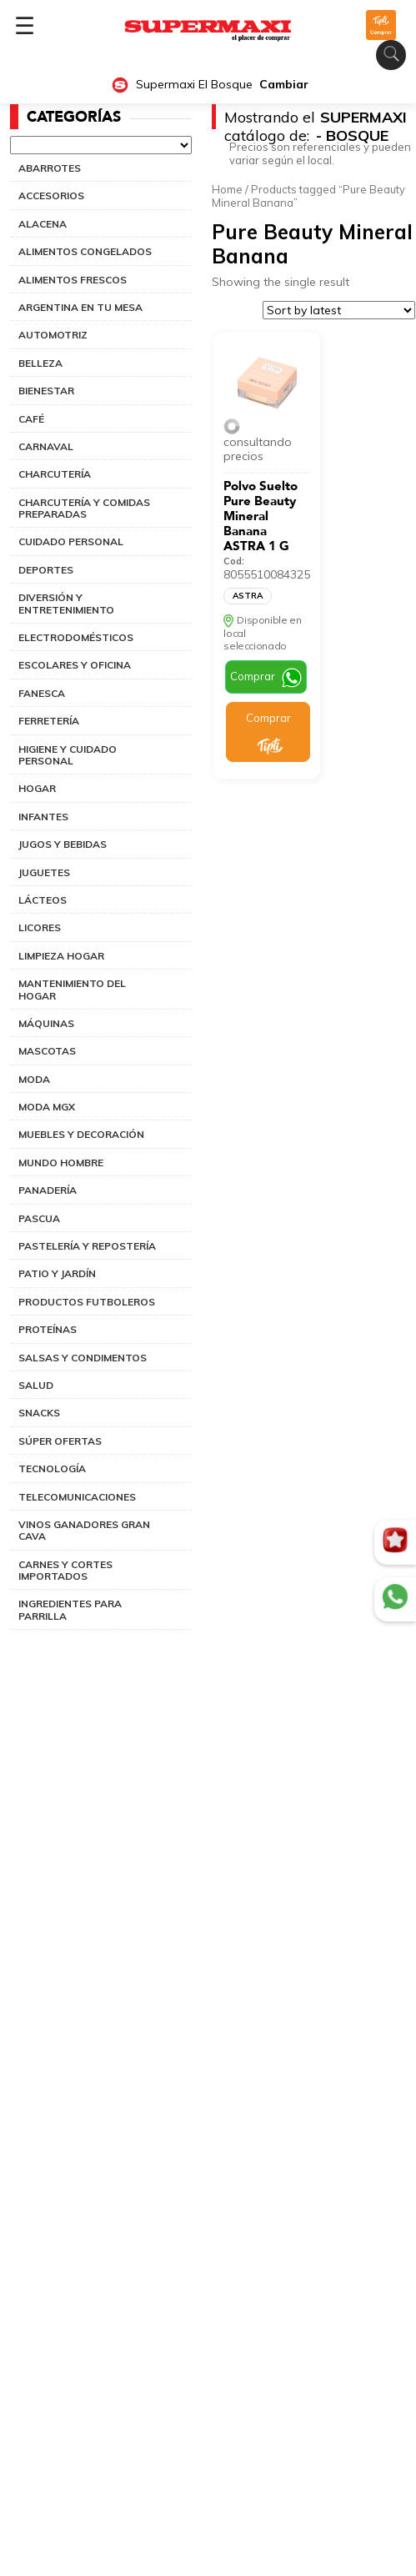 This screenshot has height=2576, width=416. Describe the element at coordinates (51, 195) in the screenshot. I see `ACCESORIOS` at that location.